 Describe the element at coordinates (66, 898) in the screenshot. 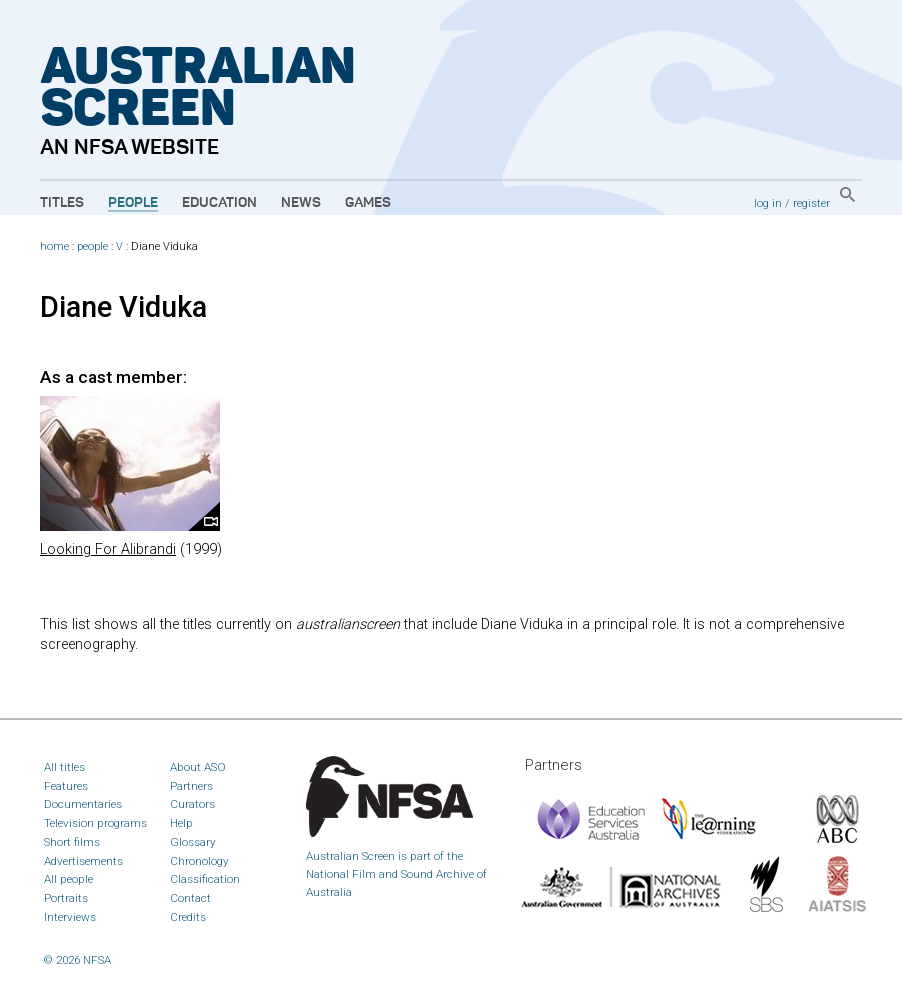

I see `Portraits` at that location.